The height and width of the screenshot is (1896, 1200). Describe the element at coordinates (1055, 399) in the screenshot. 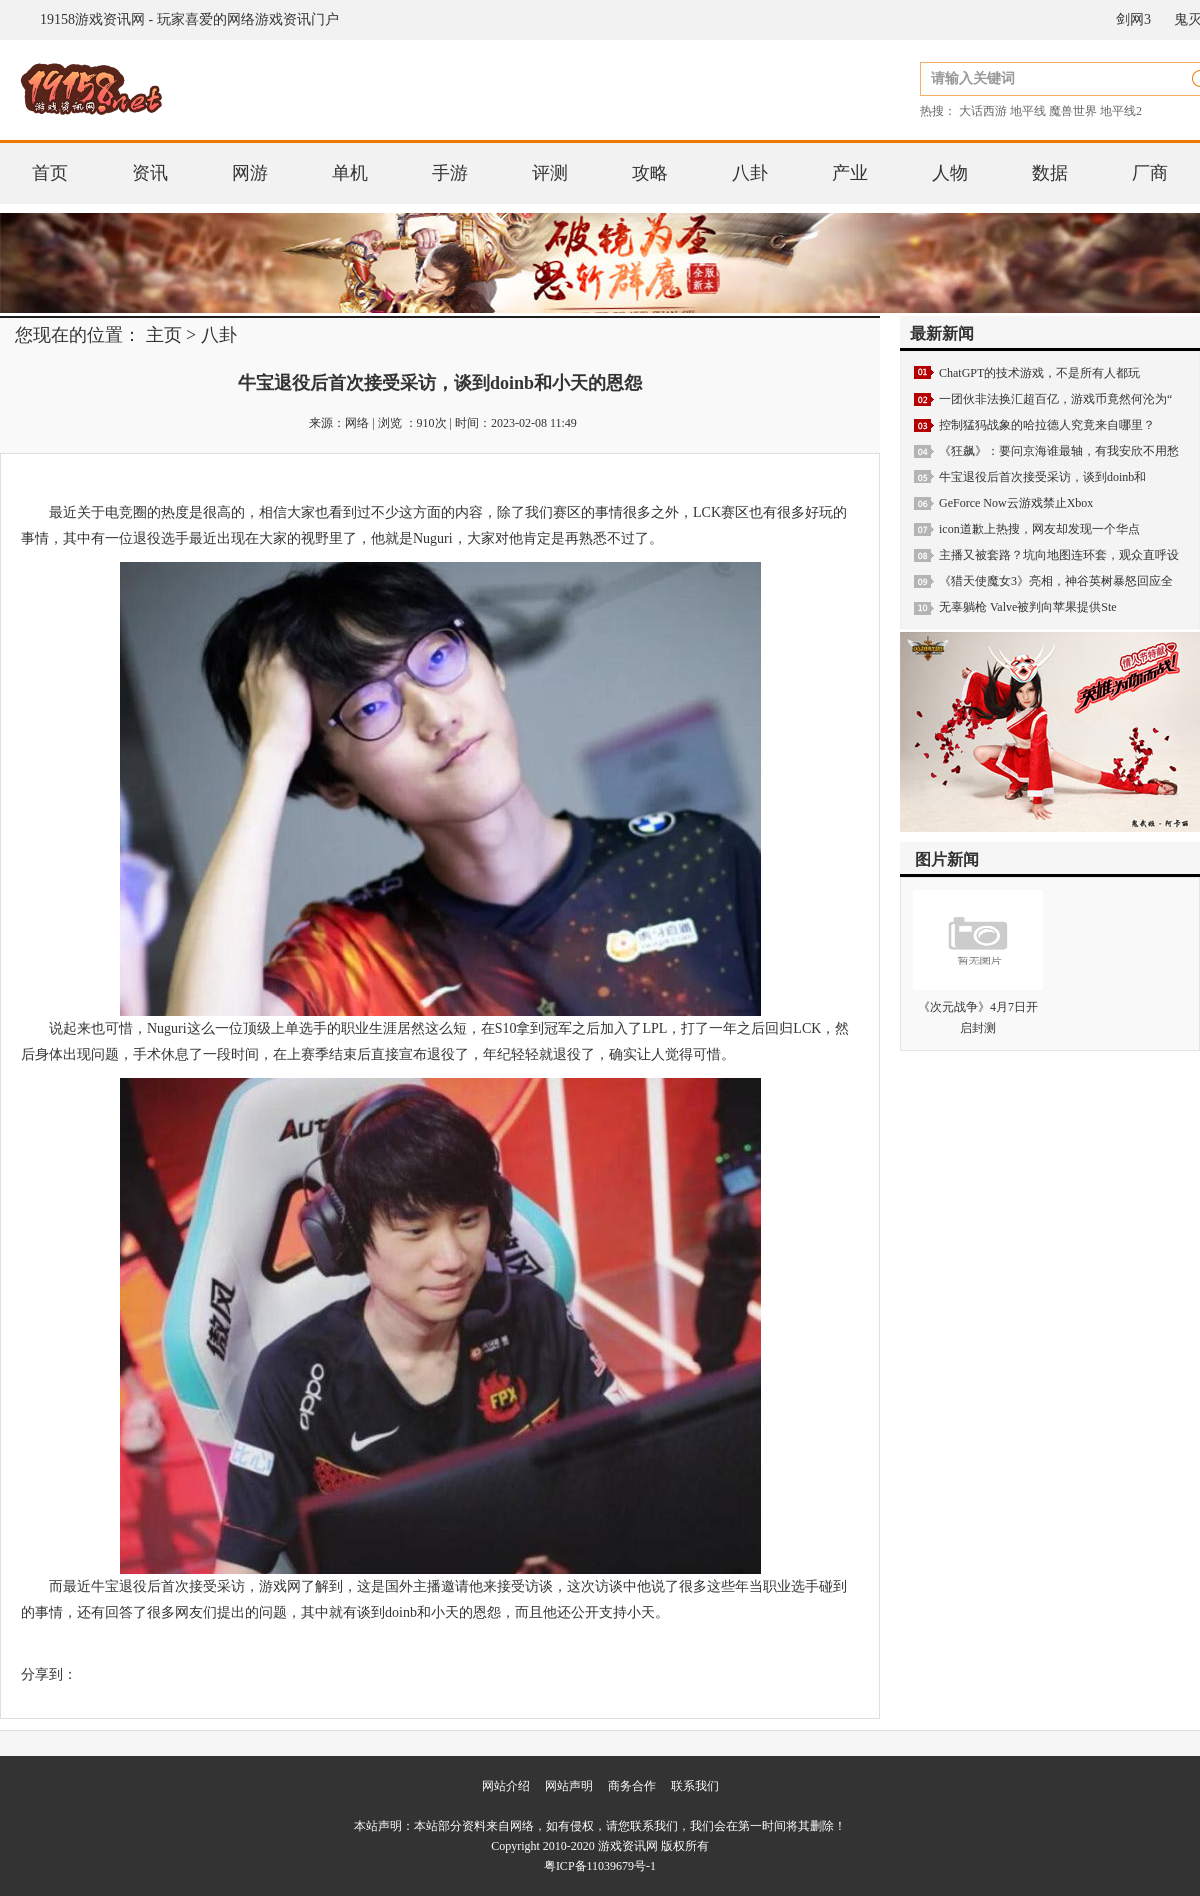

I see `一团伙非法换汇超百亿，游戏币竟然何沦为“` at that location.